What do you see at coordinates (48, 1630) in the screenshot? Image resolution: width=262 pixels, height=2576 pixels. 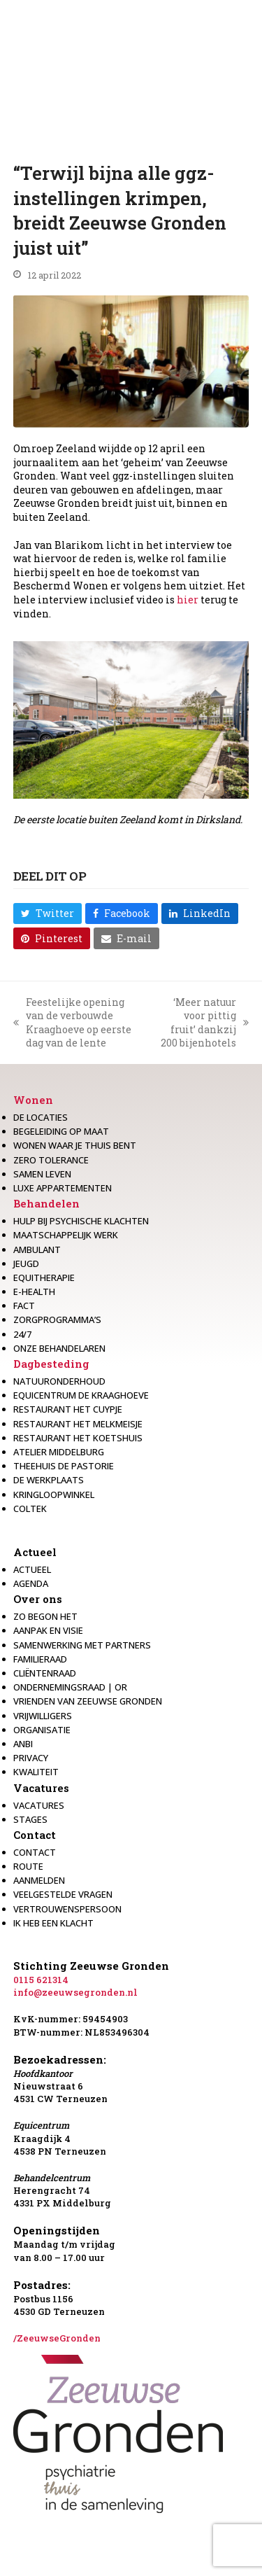 I see `Aanpak en visie` at bounding box center [48, 1630].